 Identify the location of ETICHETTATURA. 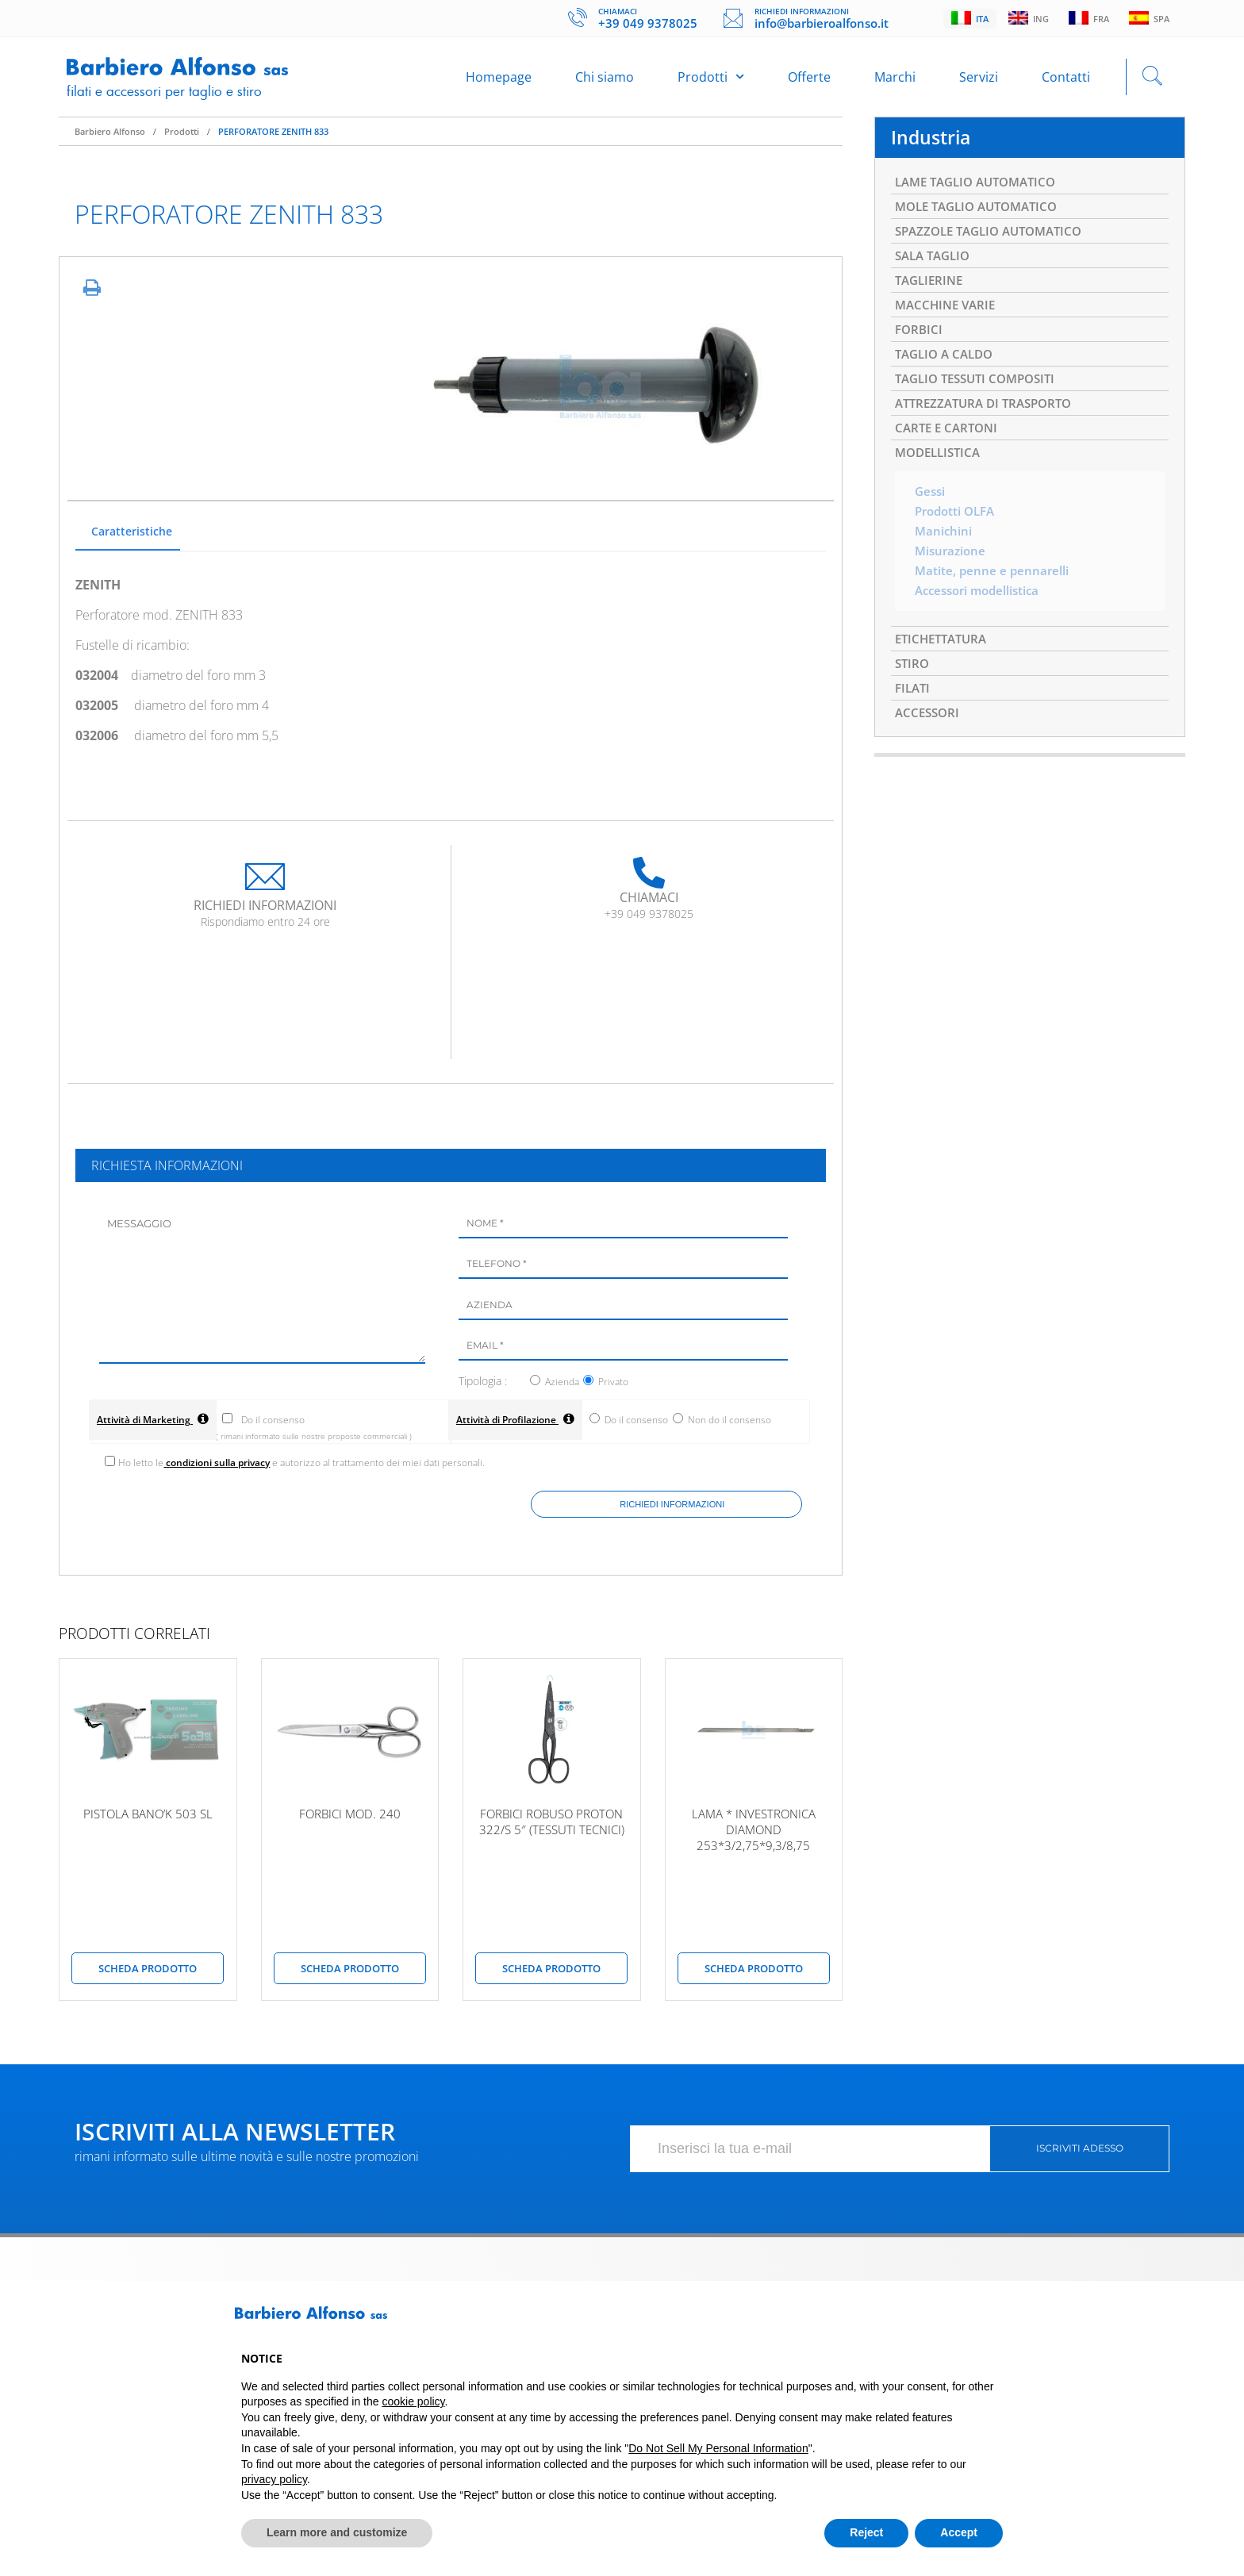
(944, 672).